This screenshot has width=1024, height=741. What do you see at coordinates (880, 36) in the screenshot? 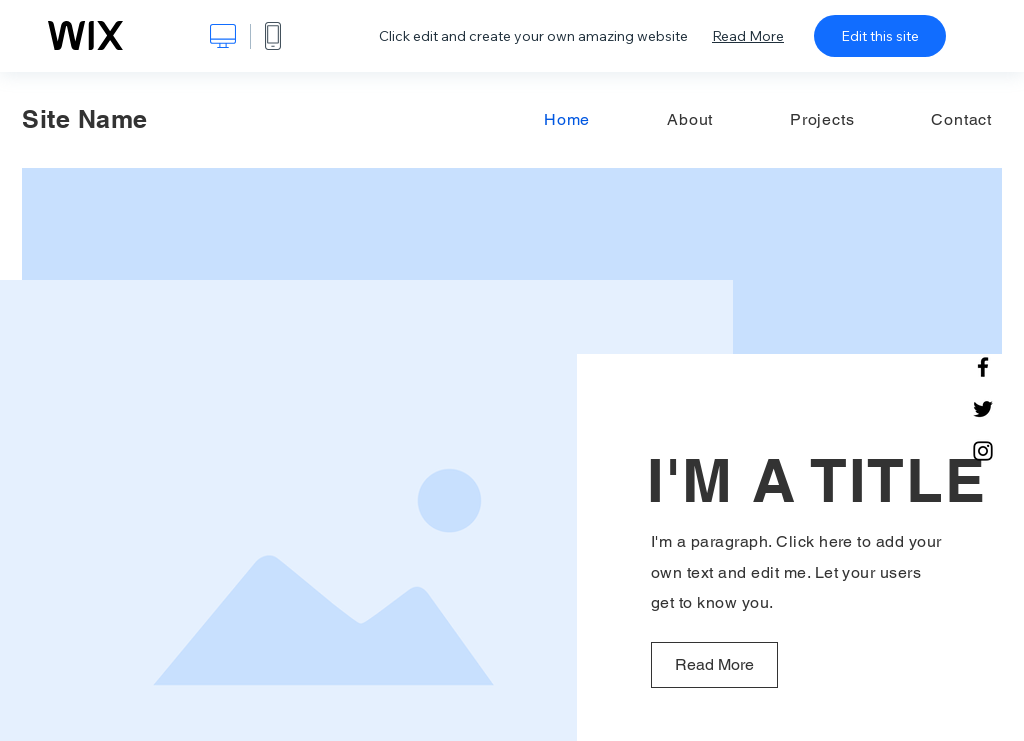
I see `Edit this site` at bounding box center [880, 36].